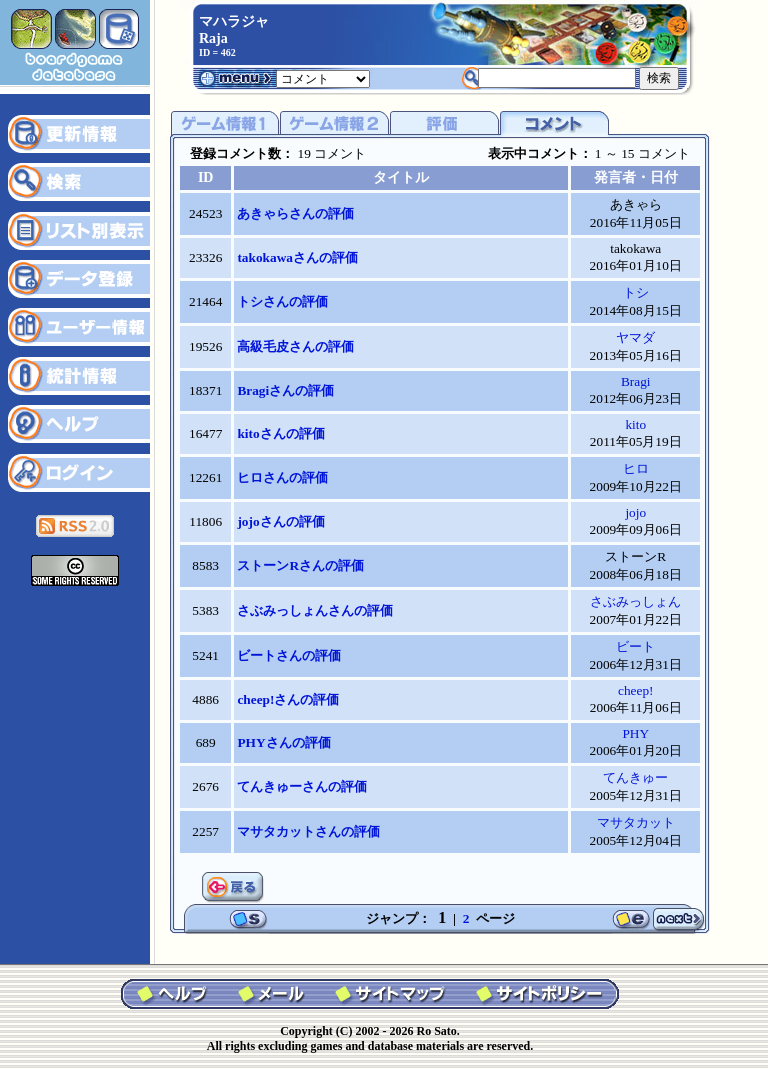  Describe the element at coordinates (308, 831) in the screenshot. I see `マサタカットさんの評価` at that location.